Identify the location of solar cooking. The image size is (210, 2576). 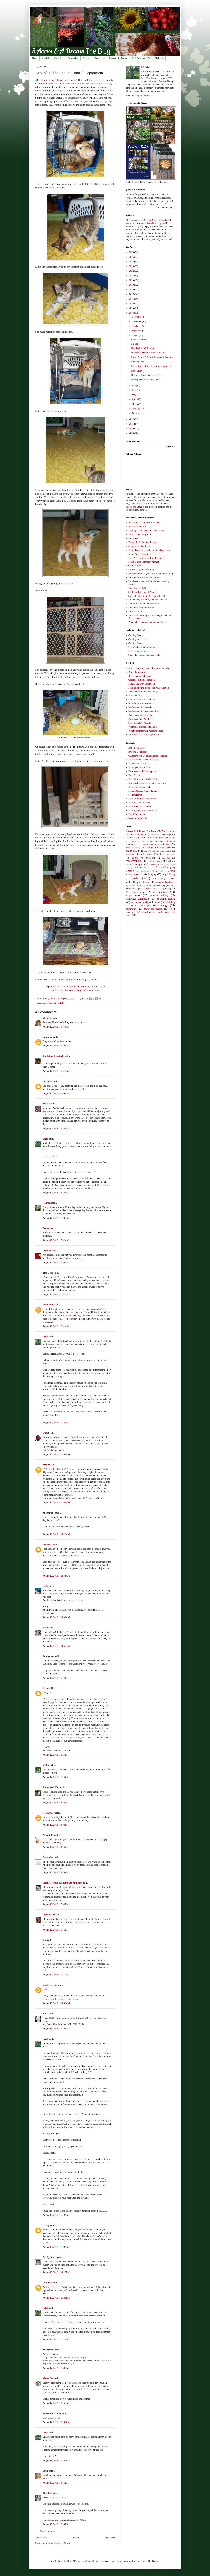
(138, 905).